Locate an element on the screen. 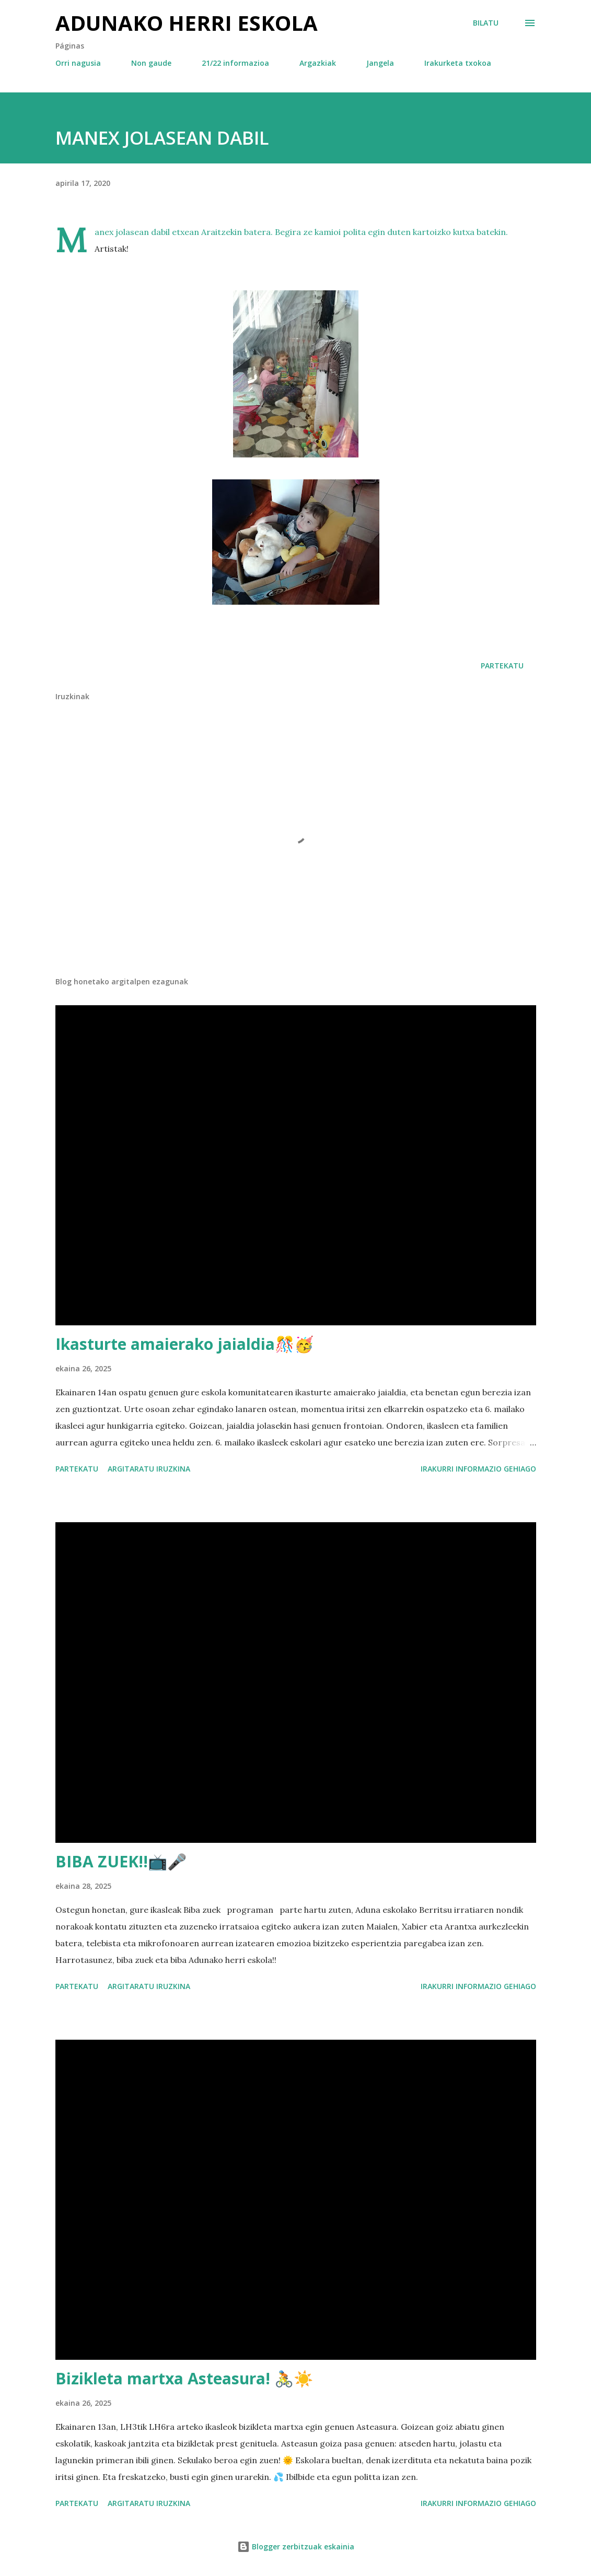 The width and height of the screenshot is (591, 2576). Bizikleta martxa Asteasura! 🚴☀️ is located at coordinates (184, 2378).